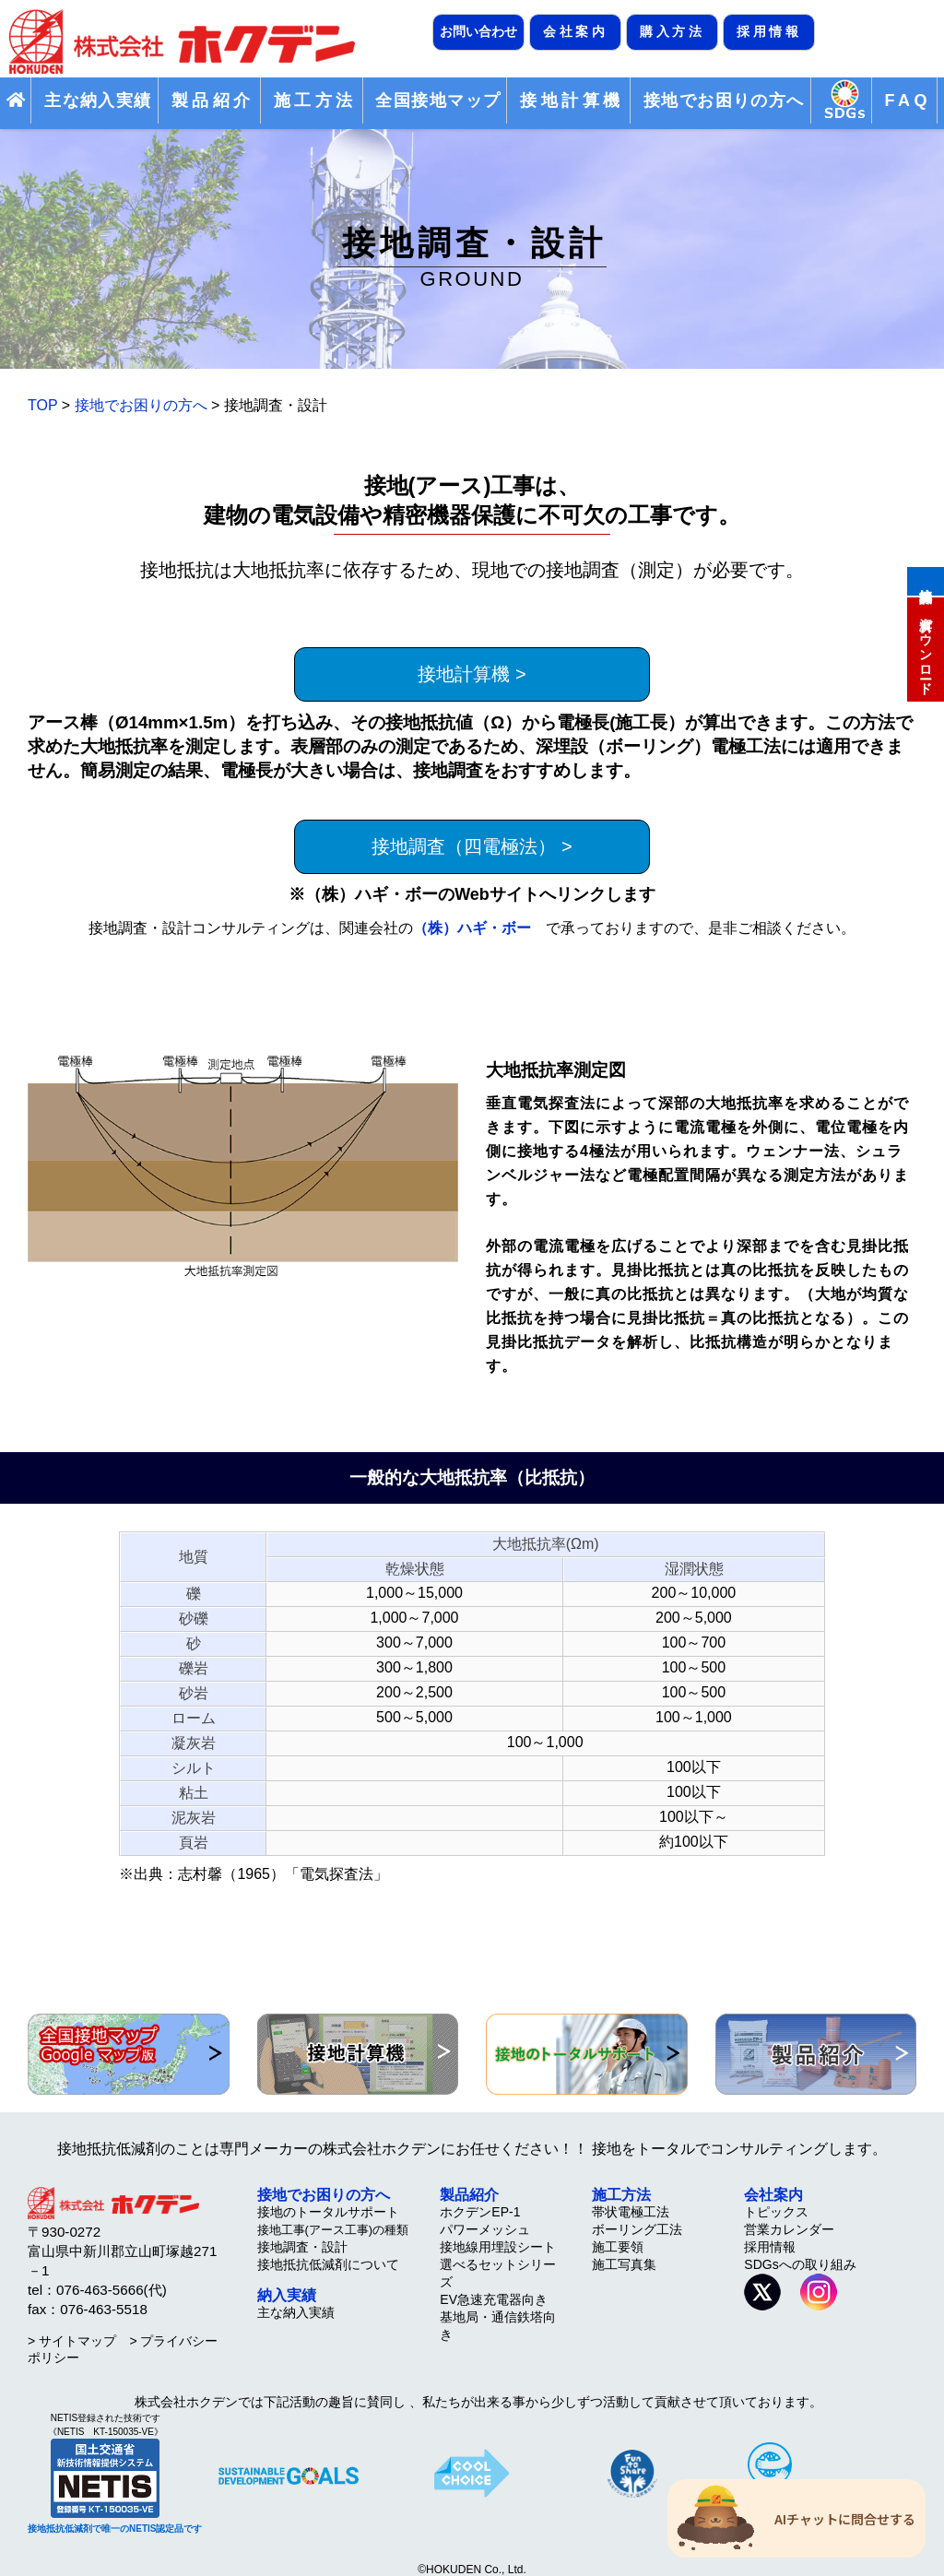 The height and width of the screenshot is (2576, 944). What do you see at coordinates (302, 2246) in the screenshot?
I see `接地調査・設計` at bounding box center [302, 2246].